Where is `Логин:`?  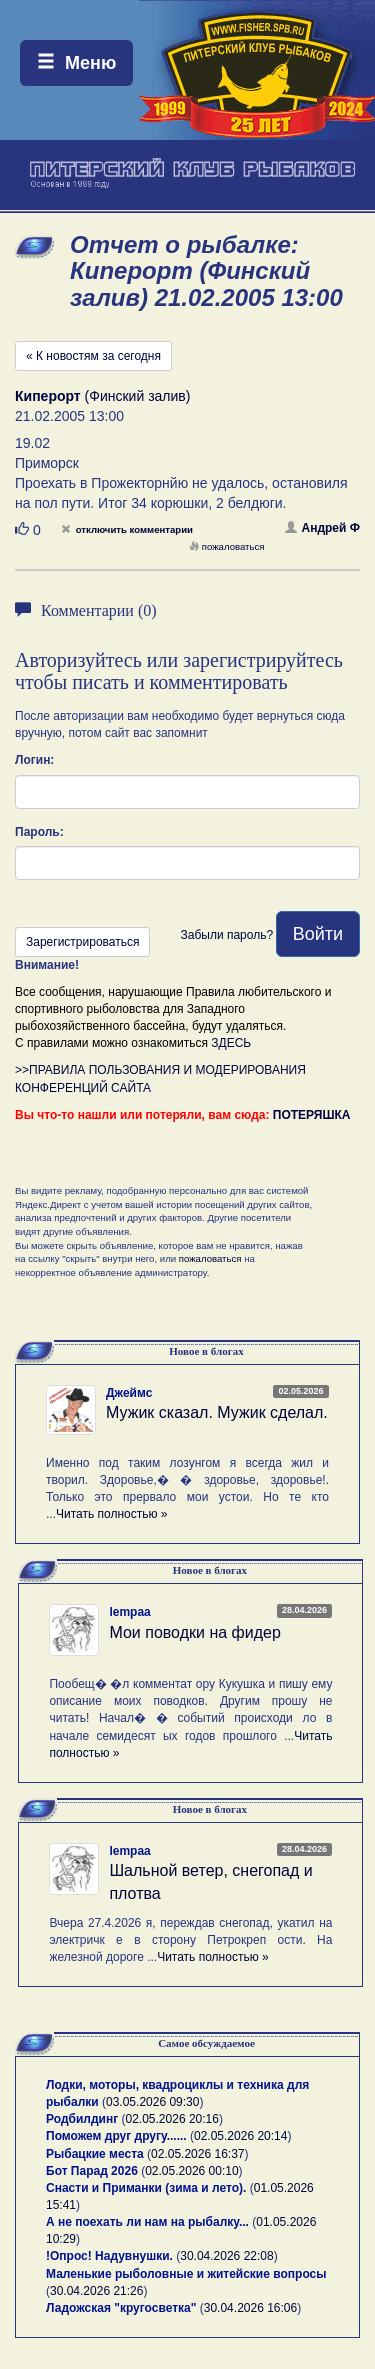
Логин: is located at coordinates (34, 760).